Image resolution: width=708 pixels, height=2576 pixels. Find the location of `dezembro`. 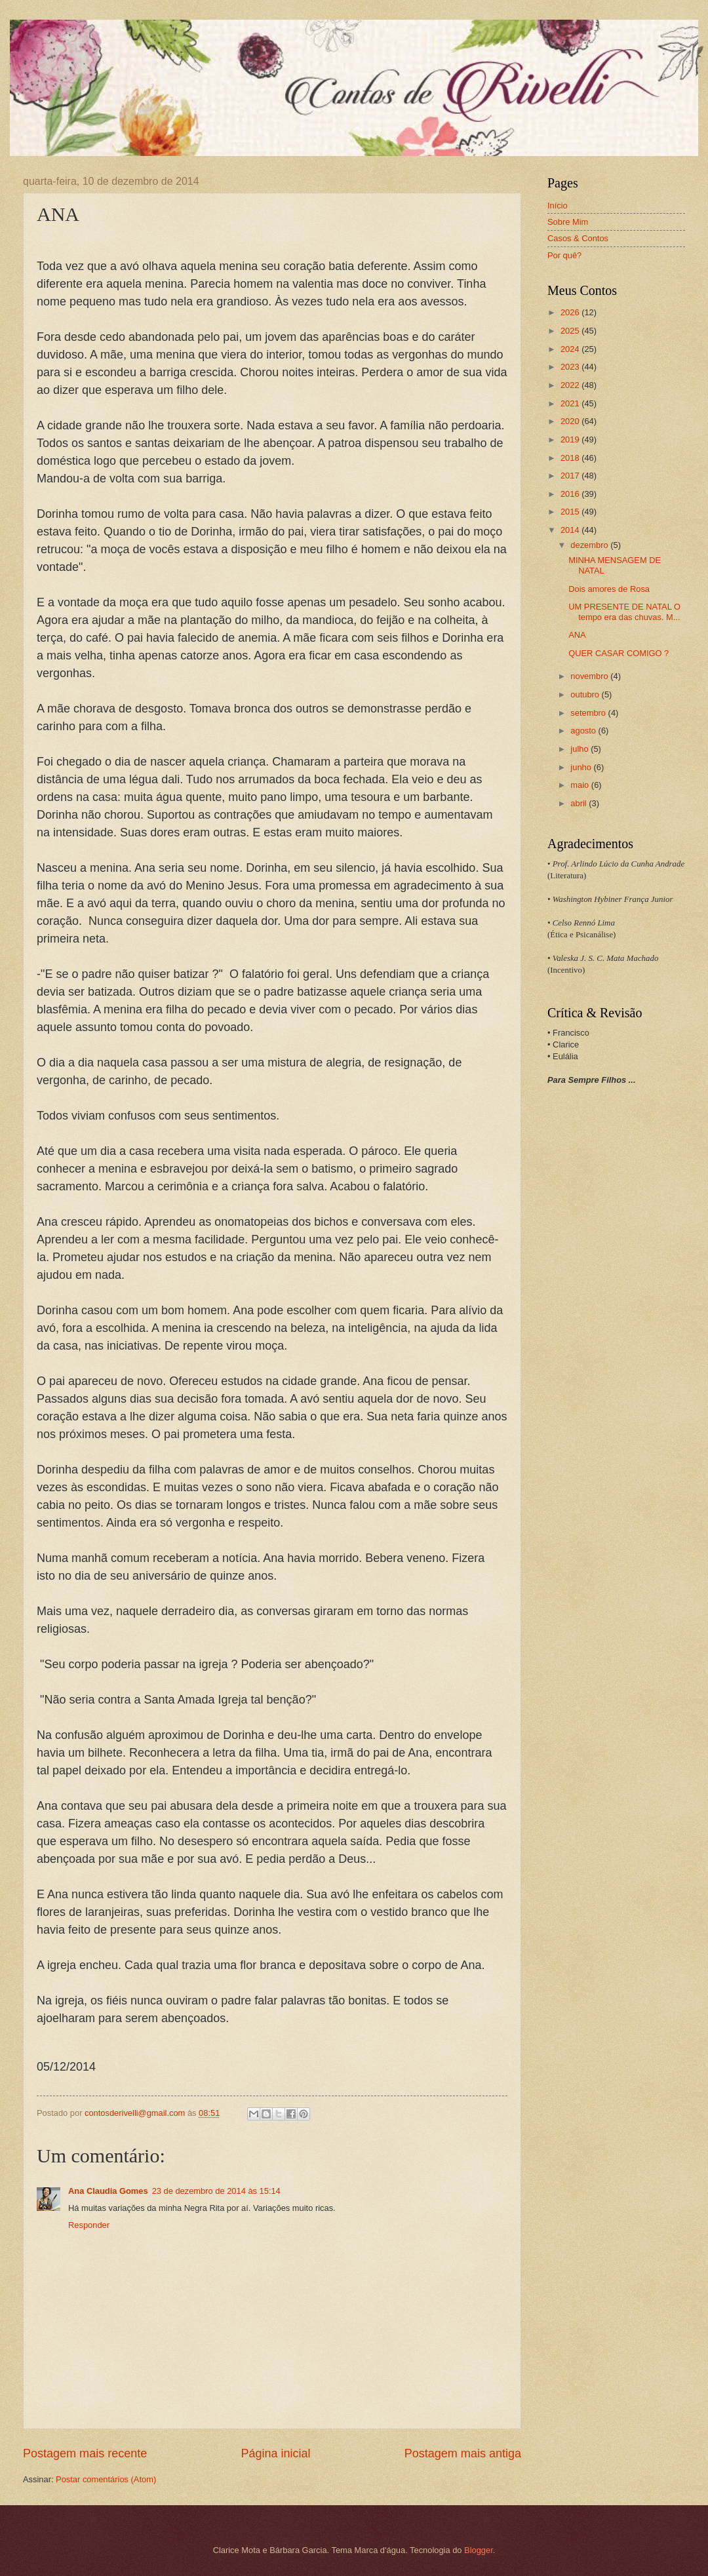

dezembro is located at coordinates (590, 545).